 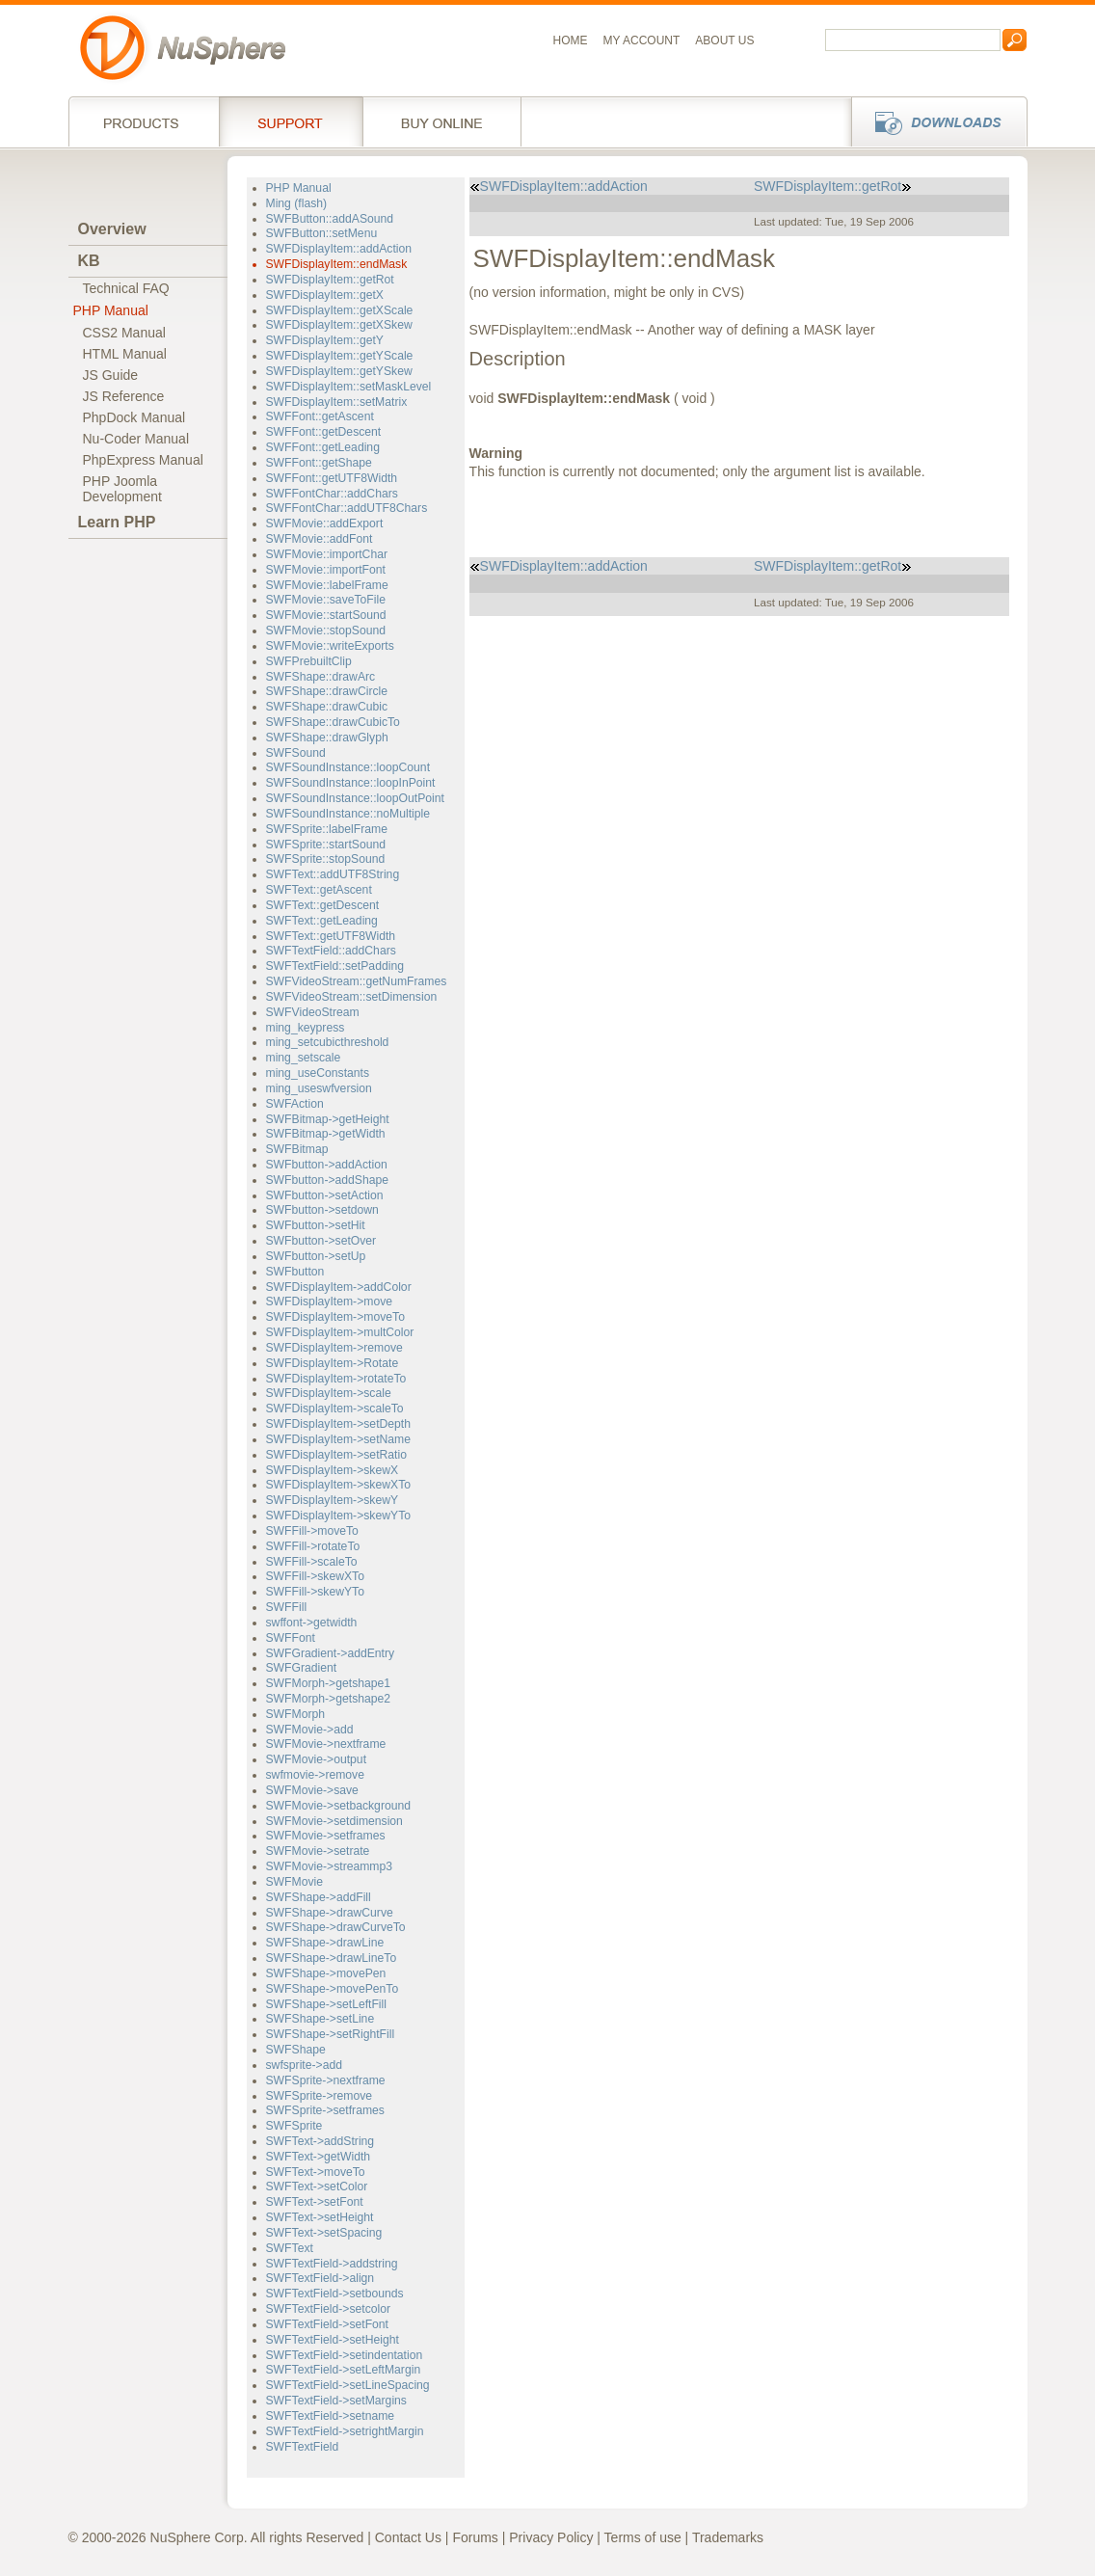 What do you see at coordinates (335, 2293) in the screenshot?
I see `SWFTextField->setbounds` at bounding box center [335, 2293].